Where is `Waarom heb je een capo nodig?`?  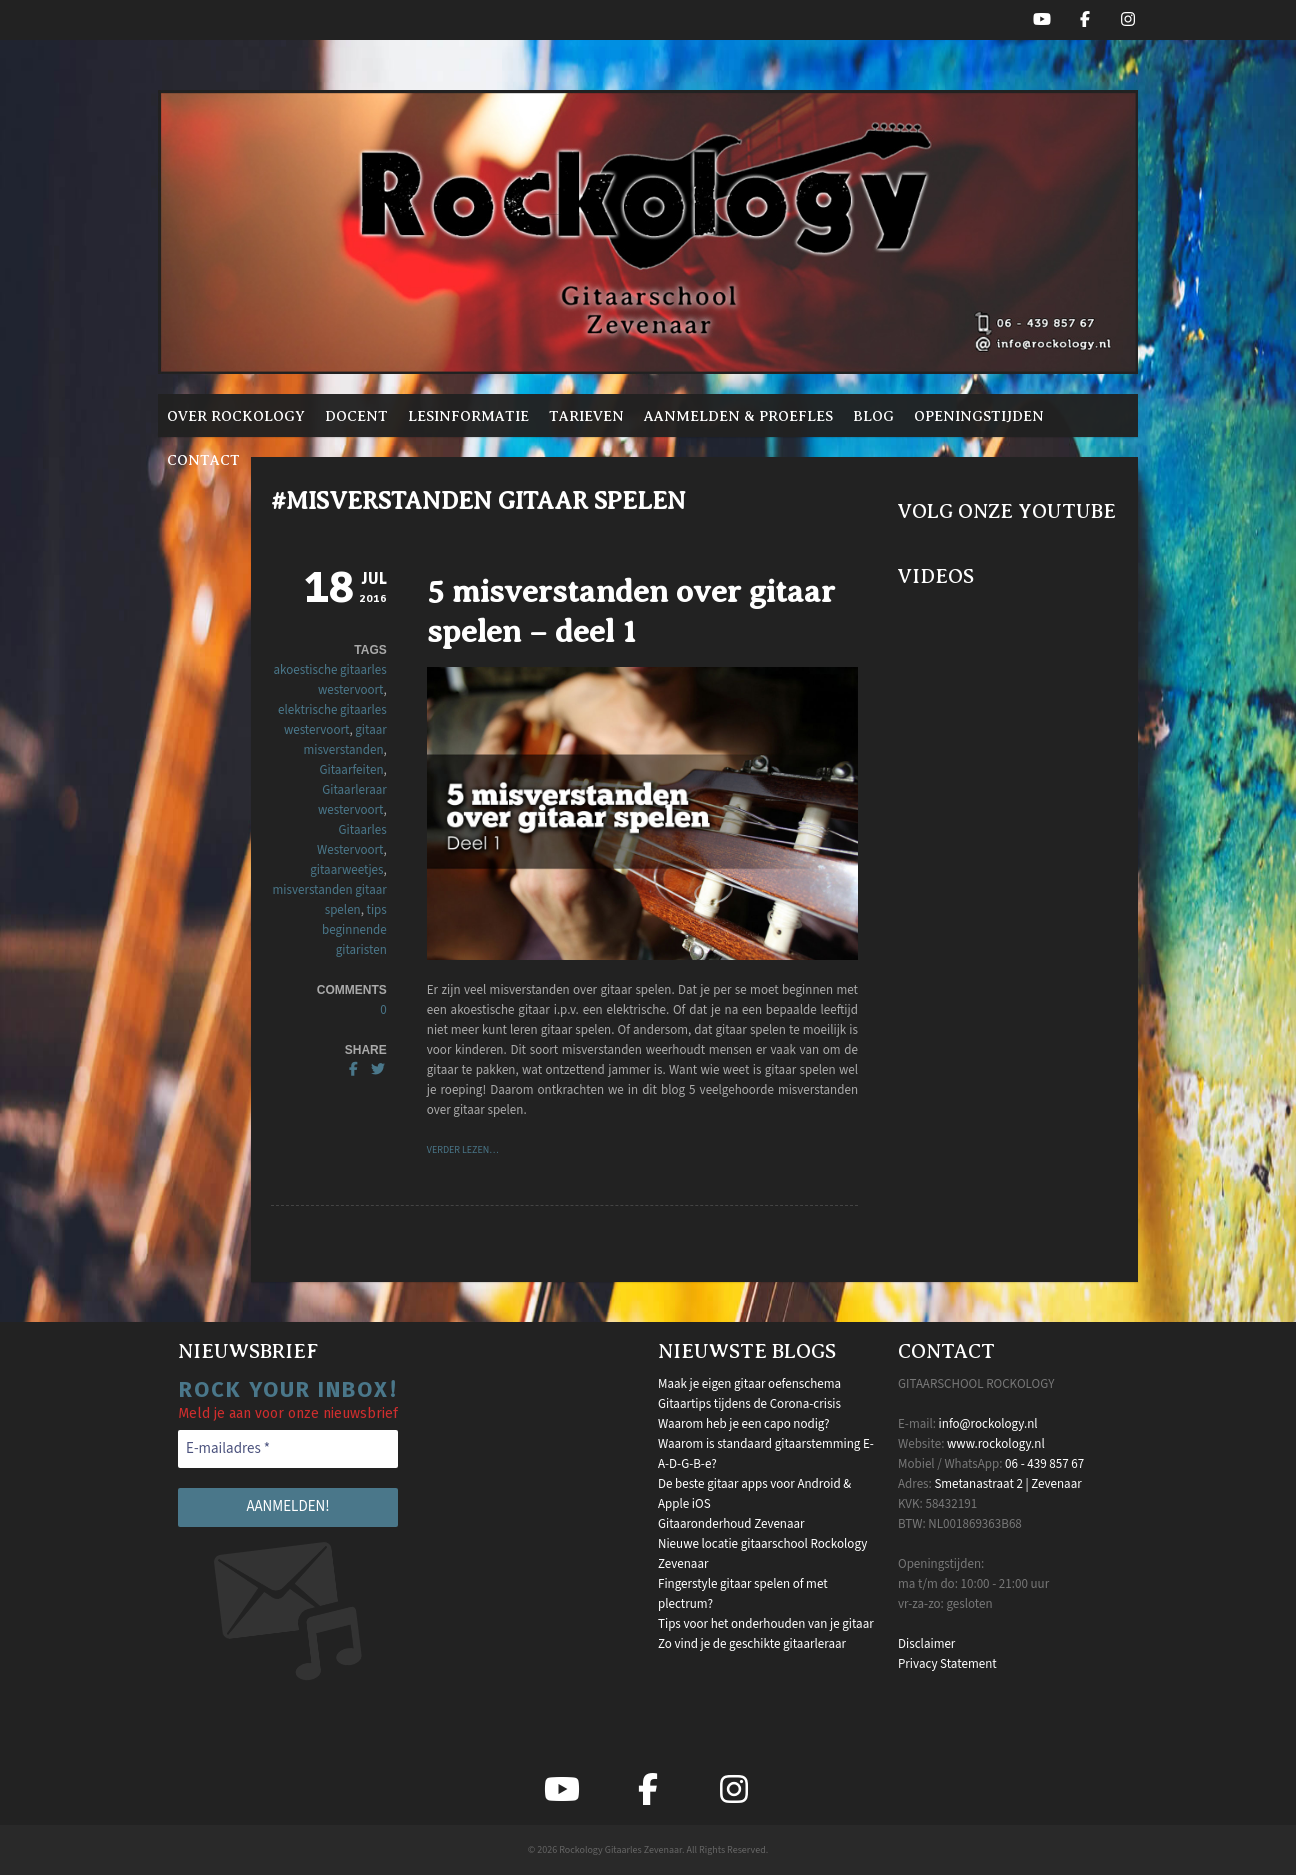
Waarom heb je een capo nodig? is located at coordinates (743, 1424).